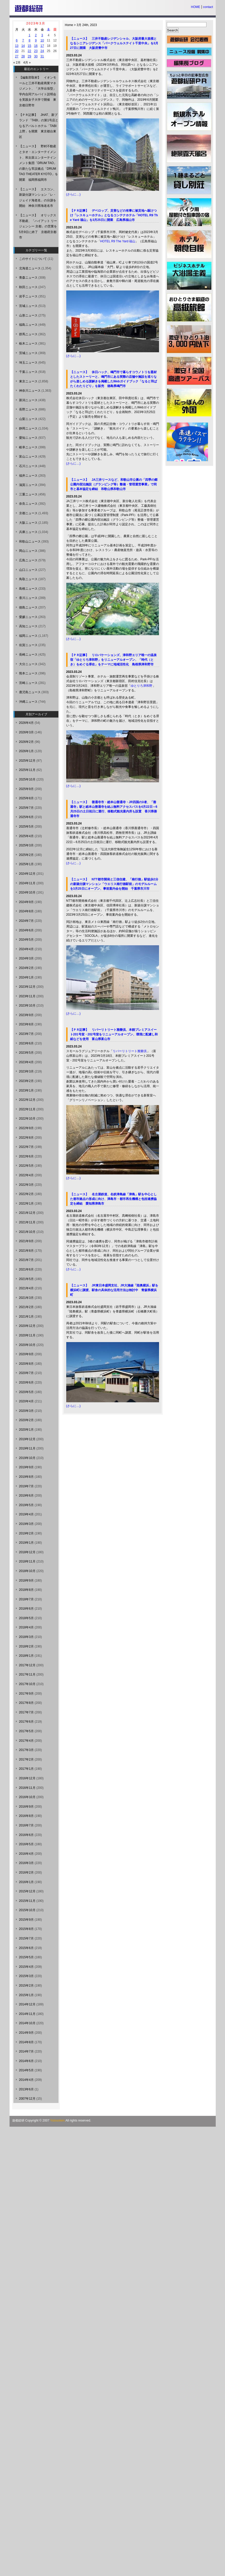 The image size is (225, 2576). I want to click on 2016年4月, so click(26, 1854).